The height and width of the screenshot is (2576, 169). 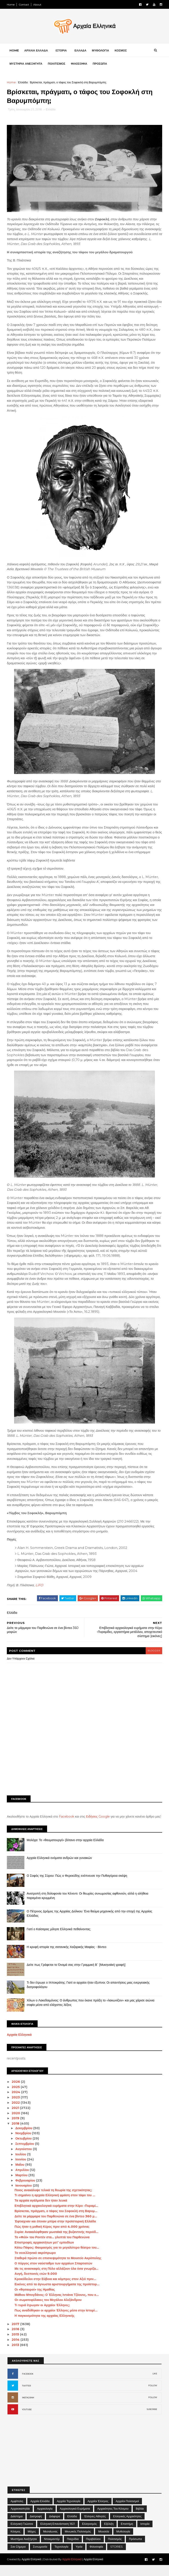 What do you see at coordinates (40, 2557) in the screenshot?
I see `Συνωμοσία` at bounding box center [40, 2557].